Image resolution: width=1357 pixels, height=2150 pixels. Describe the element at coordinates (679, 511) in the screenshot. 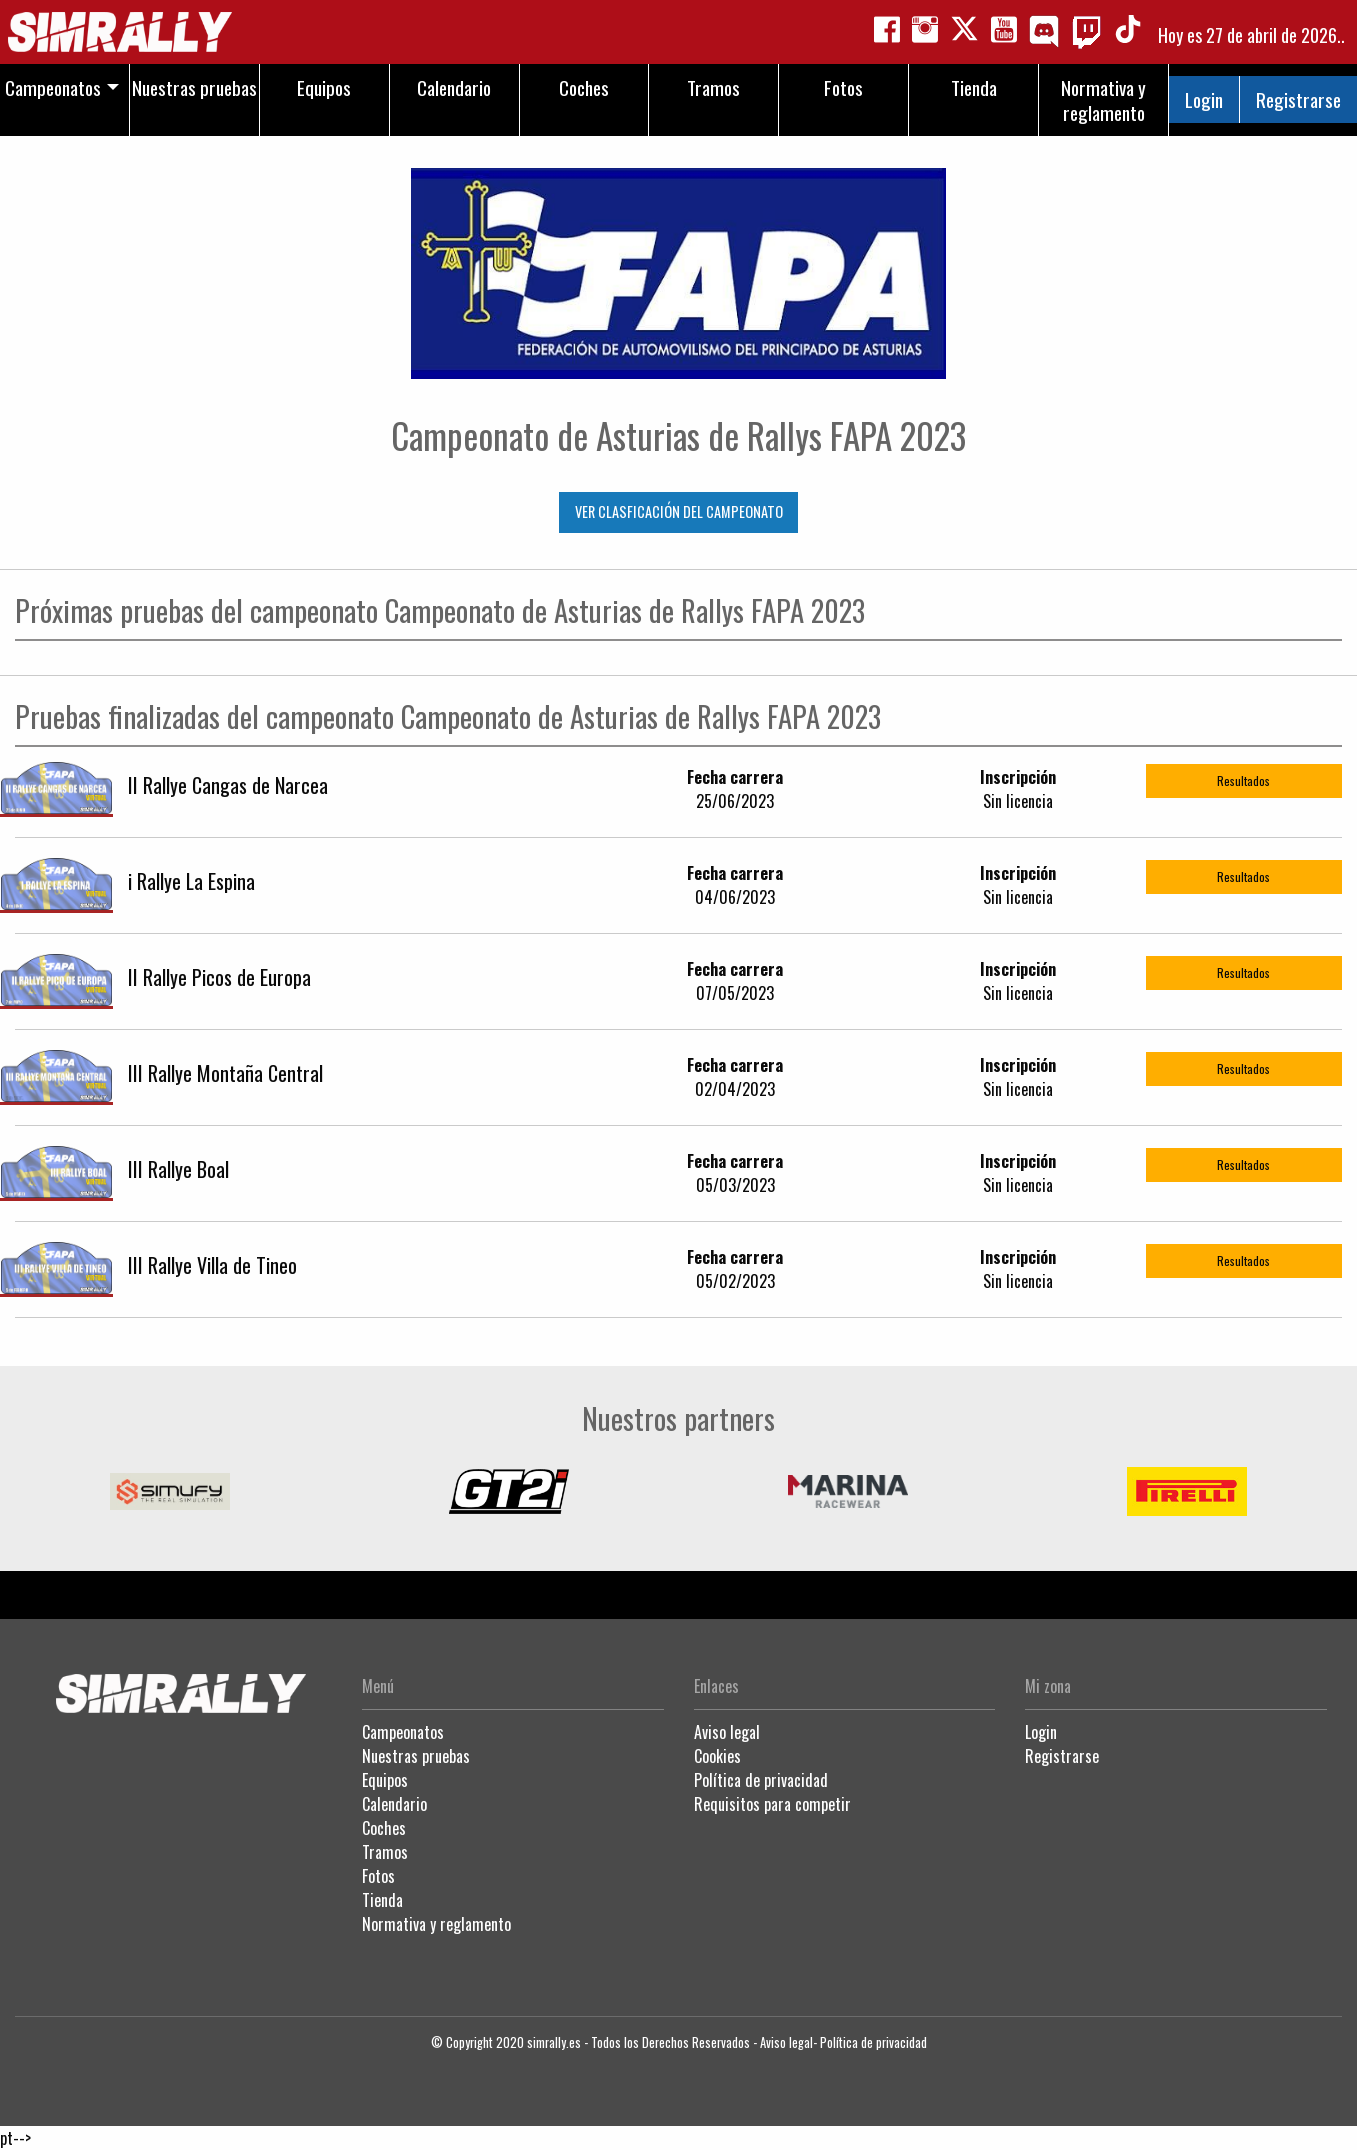

I see `VER CLASFICACIÓN DEL CAMPEONATO` at that location.